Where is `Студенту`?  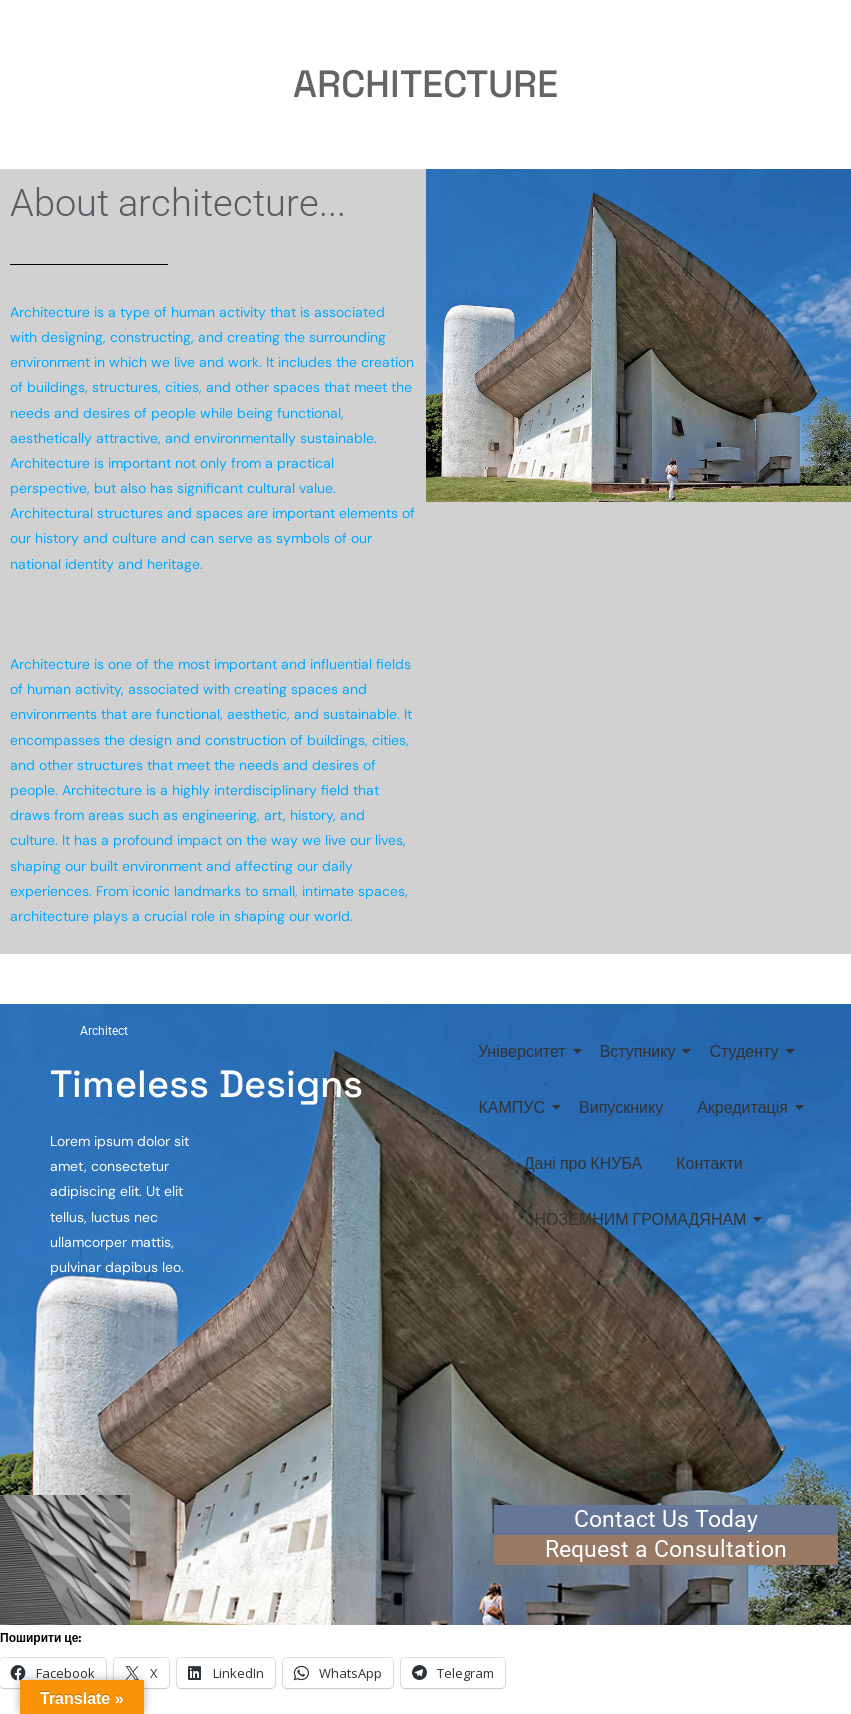
Студенту is located at coordinates (747, 1051).